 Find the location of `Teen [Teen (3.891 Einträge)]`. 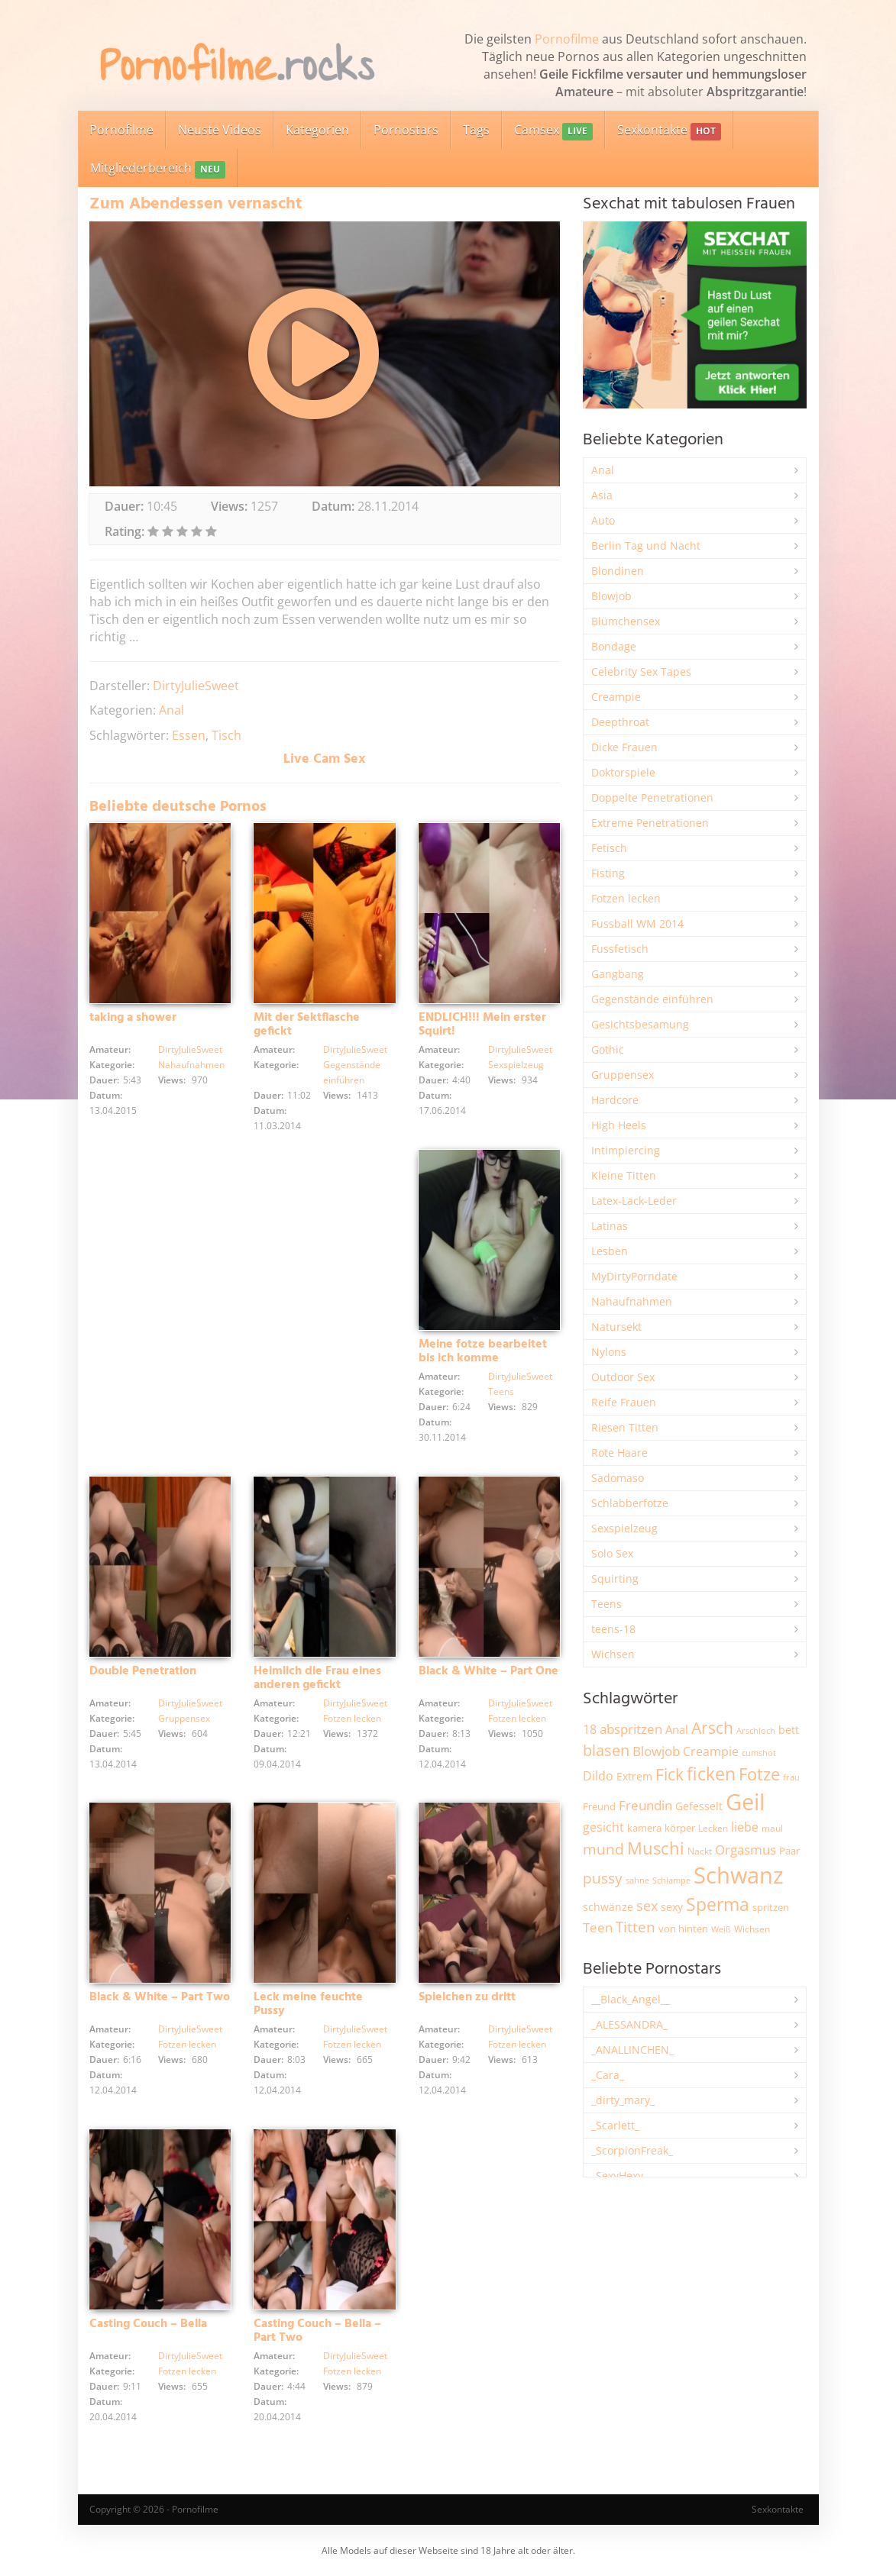

Teen [Teen (3.891 Einträge)] is located at coordinates (598, 1927).